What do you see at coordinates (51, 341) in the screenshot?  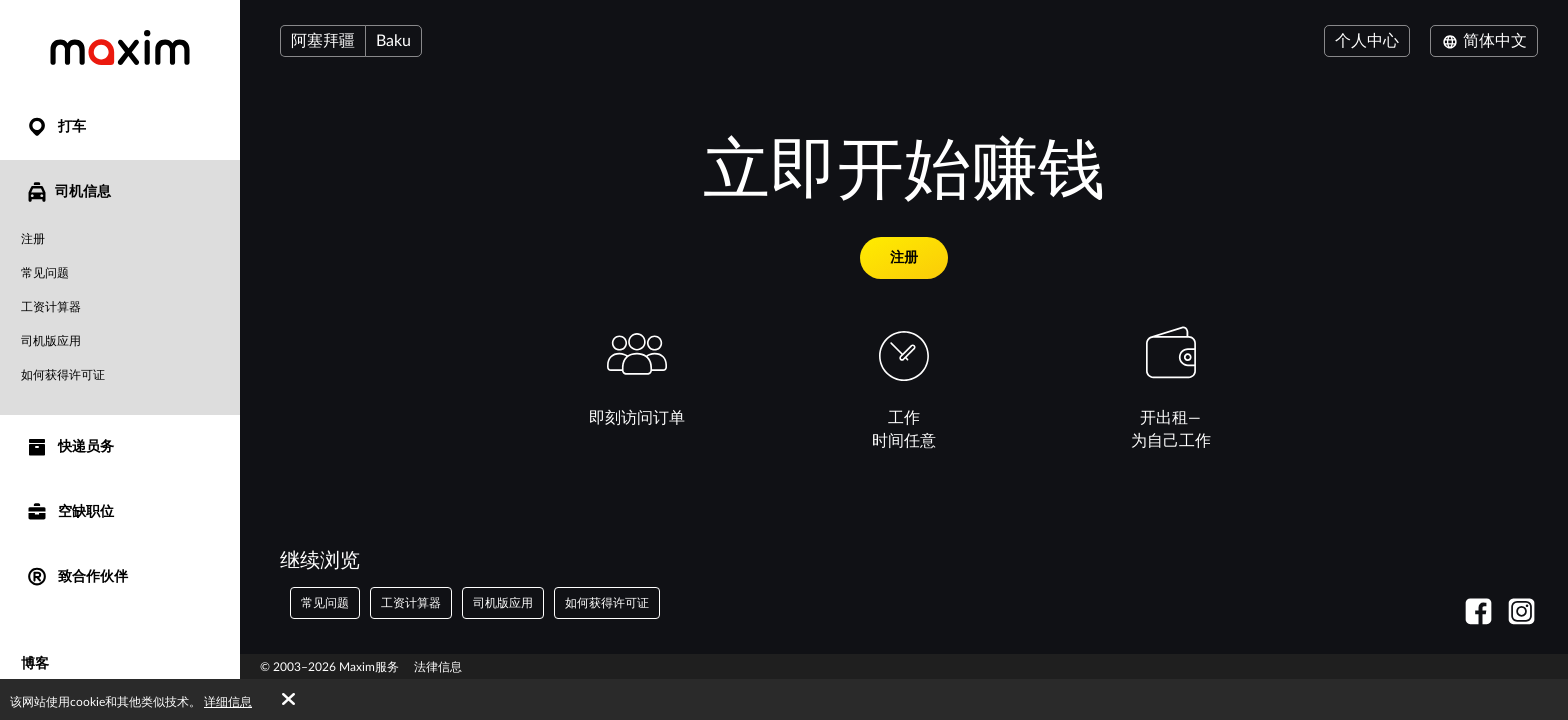 I see `司机版应用` at bounding box center [51, 341].